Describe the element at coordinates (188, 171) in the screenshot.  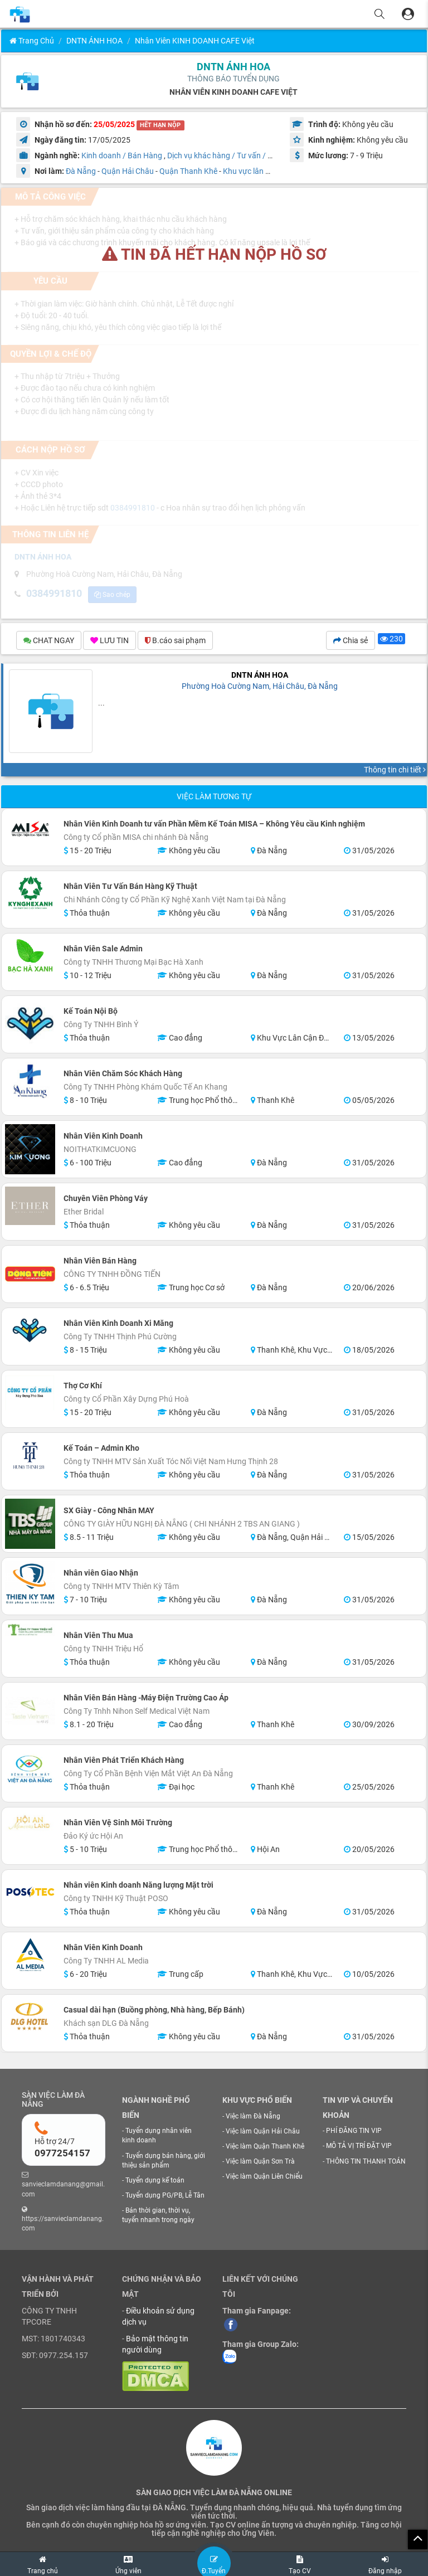
I see `Quận Thanh Khê` at that location.